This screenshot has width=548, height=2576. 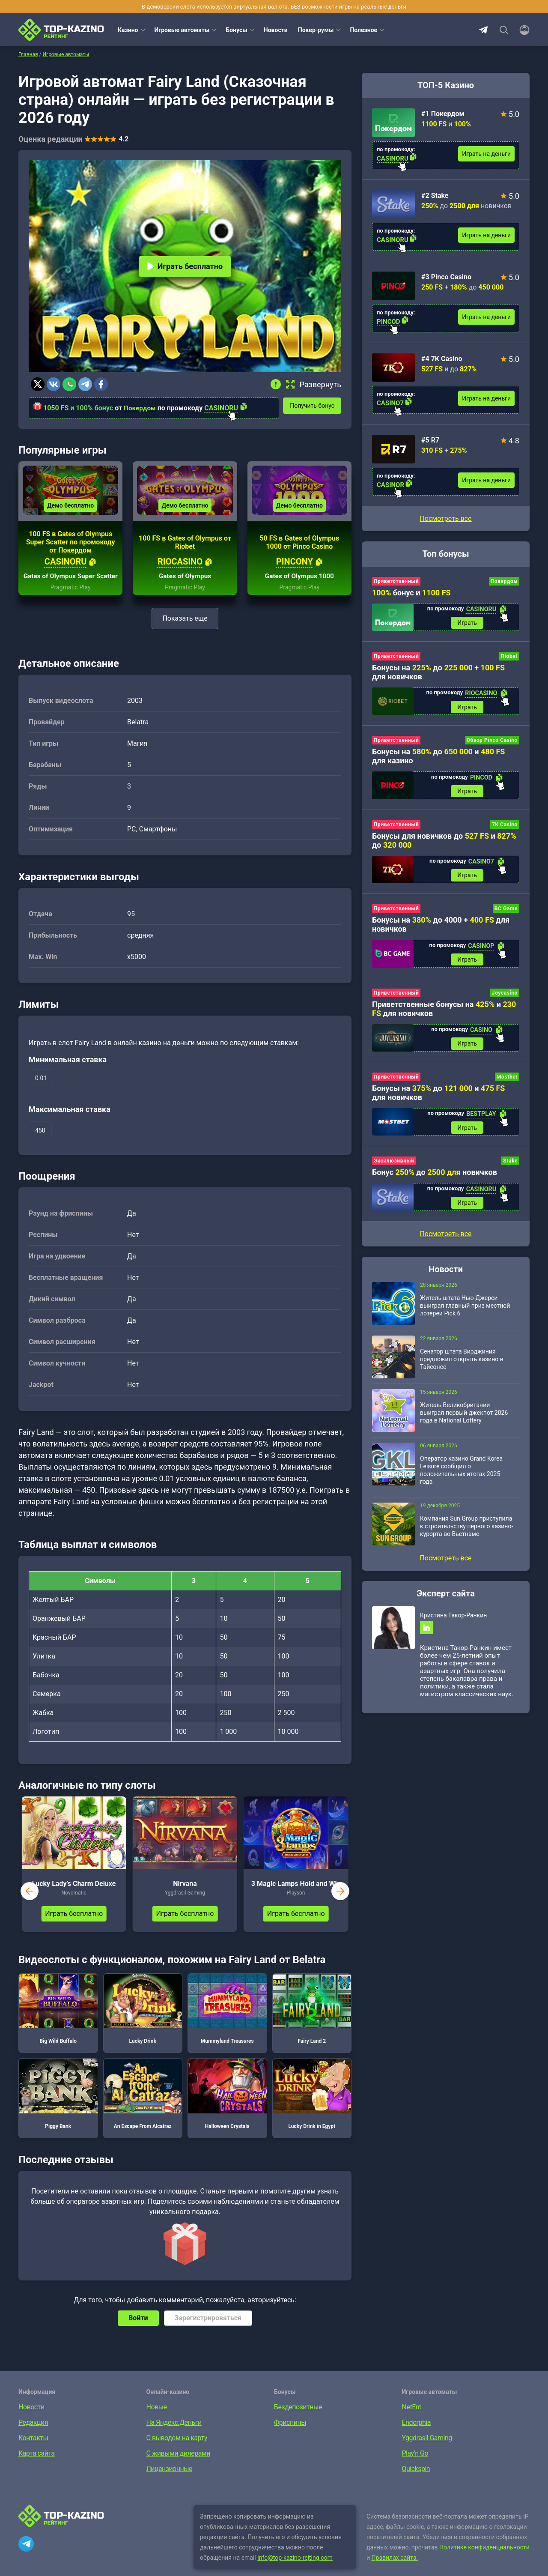 What do you see at coordinates (182, 30) in the screenshot?
I see `Игровые автоматы` at bounding box center [182, 30].